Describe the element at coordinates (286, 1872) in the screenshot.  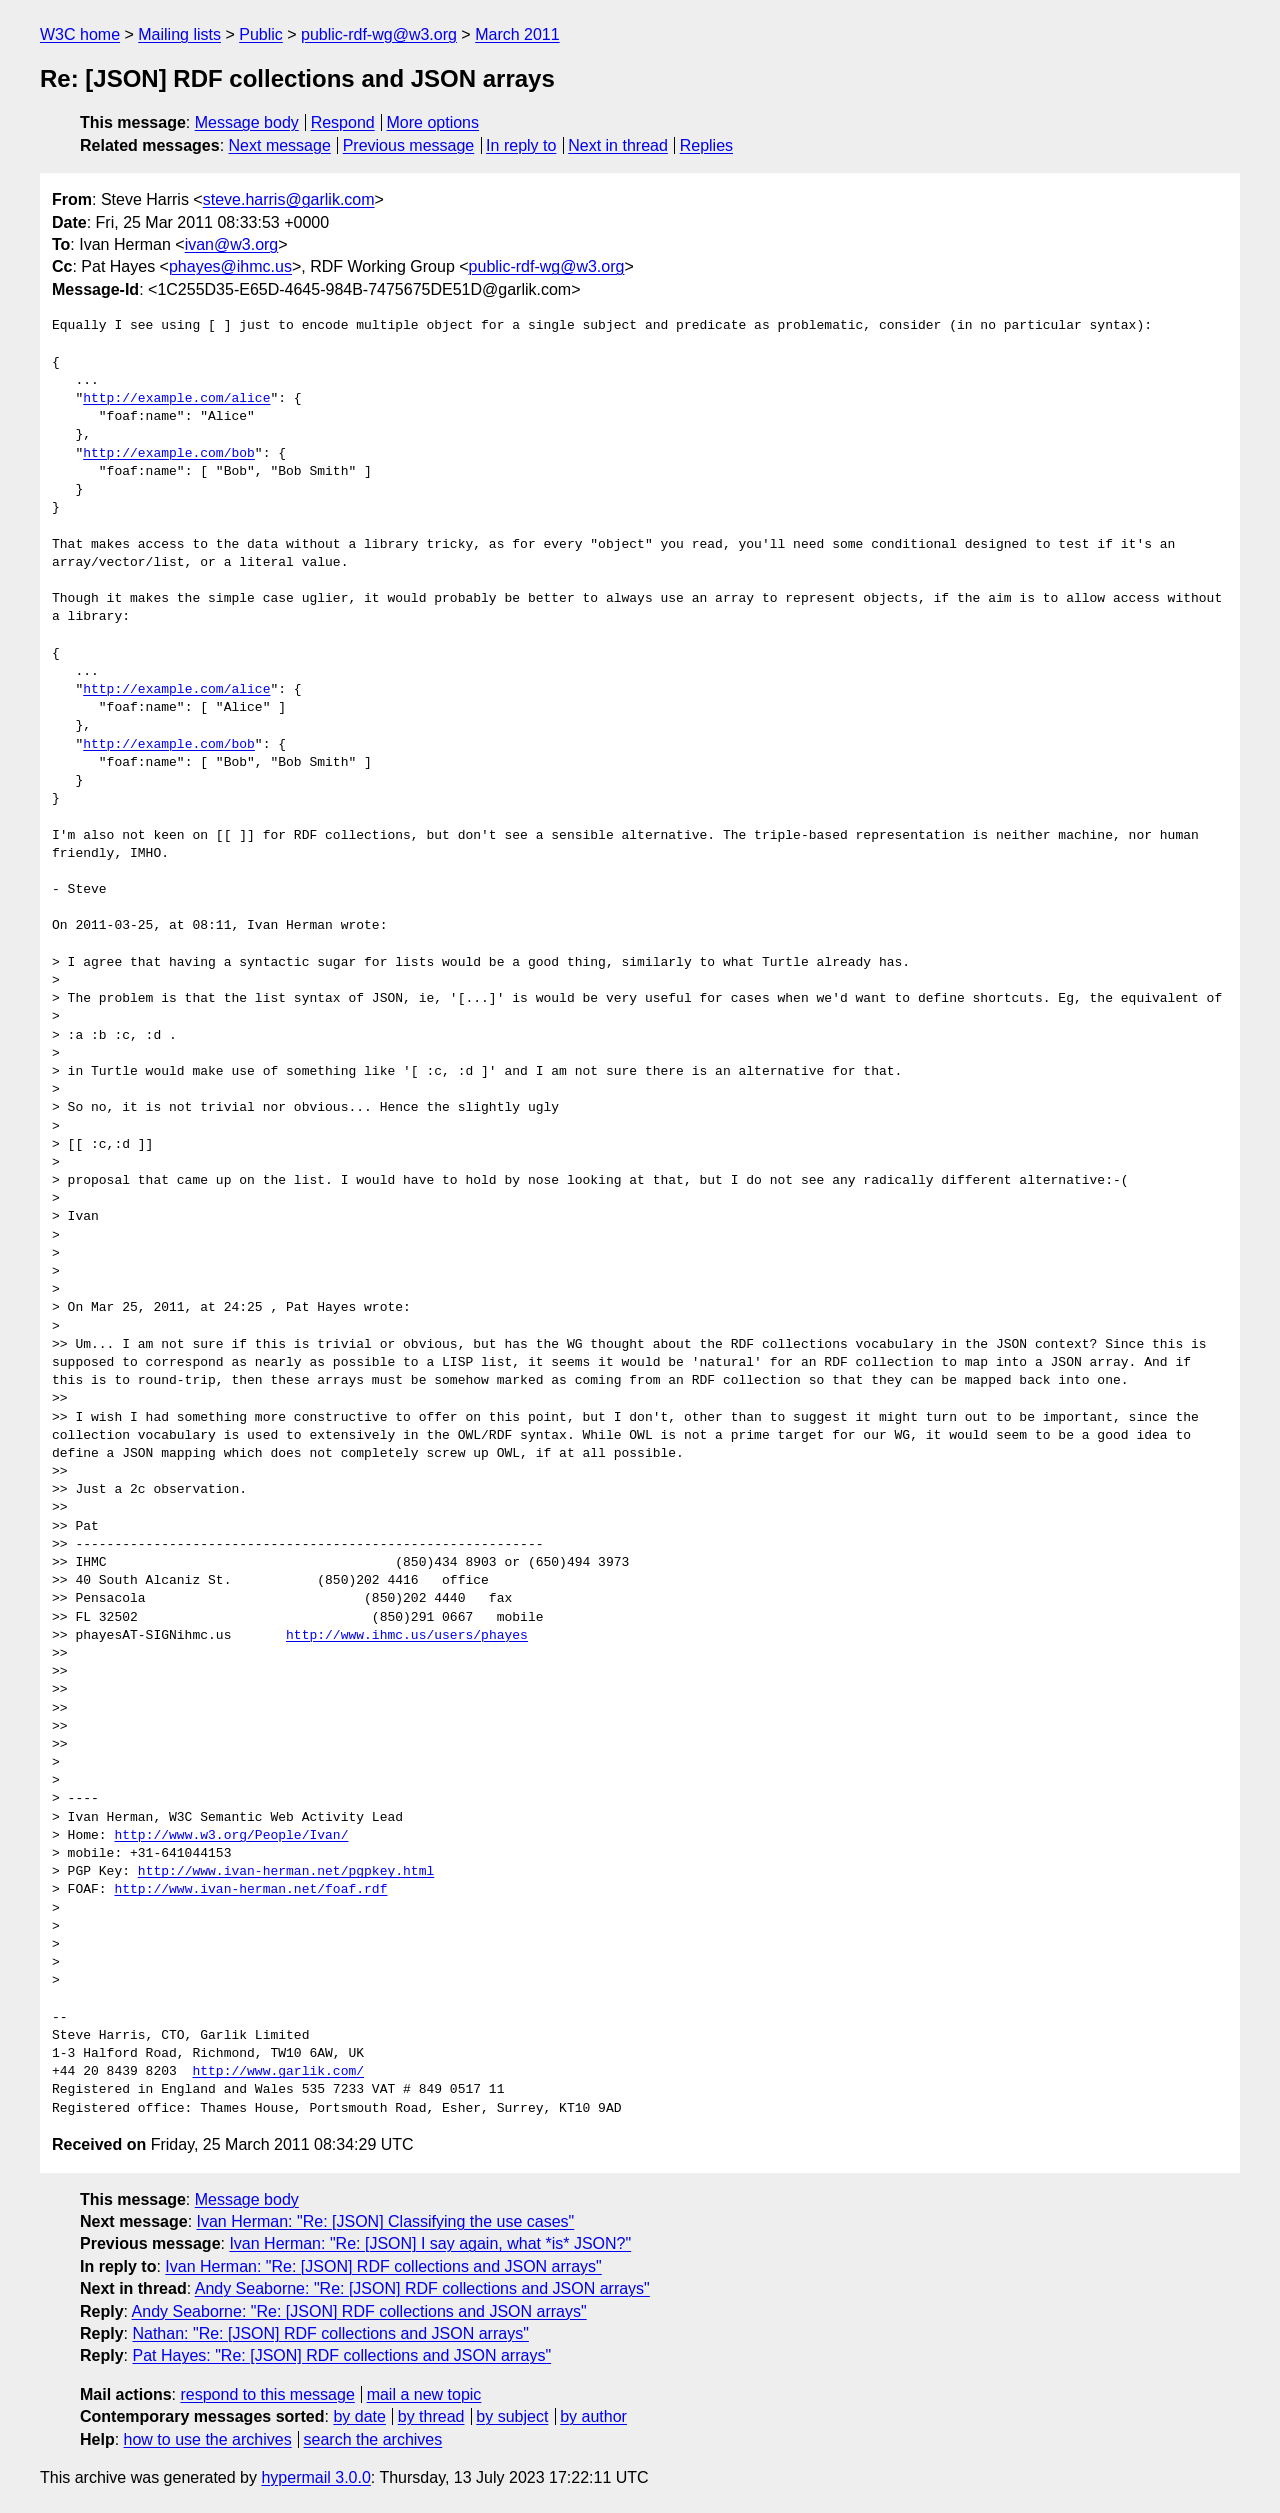
I see `http://www.ivan-herman.net/pgpkey.html` at that location.